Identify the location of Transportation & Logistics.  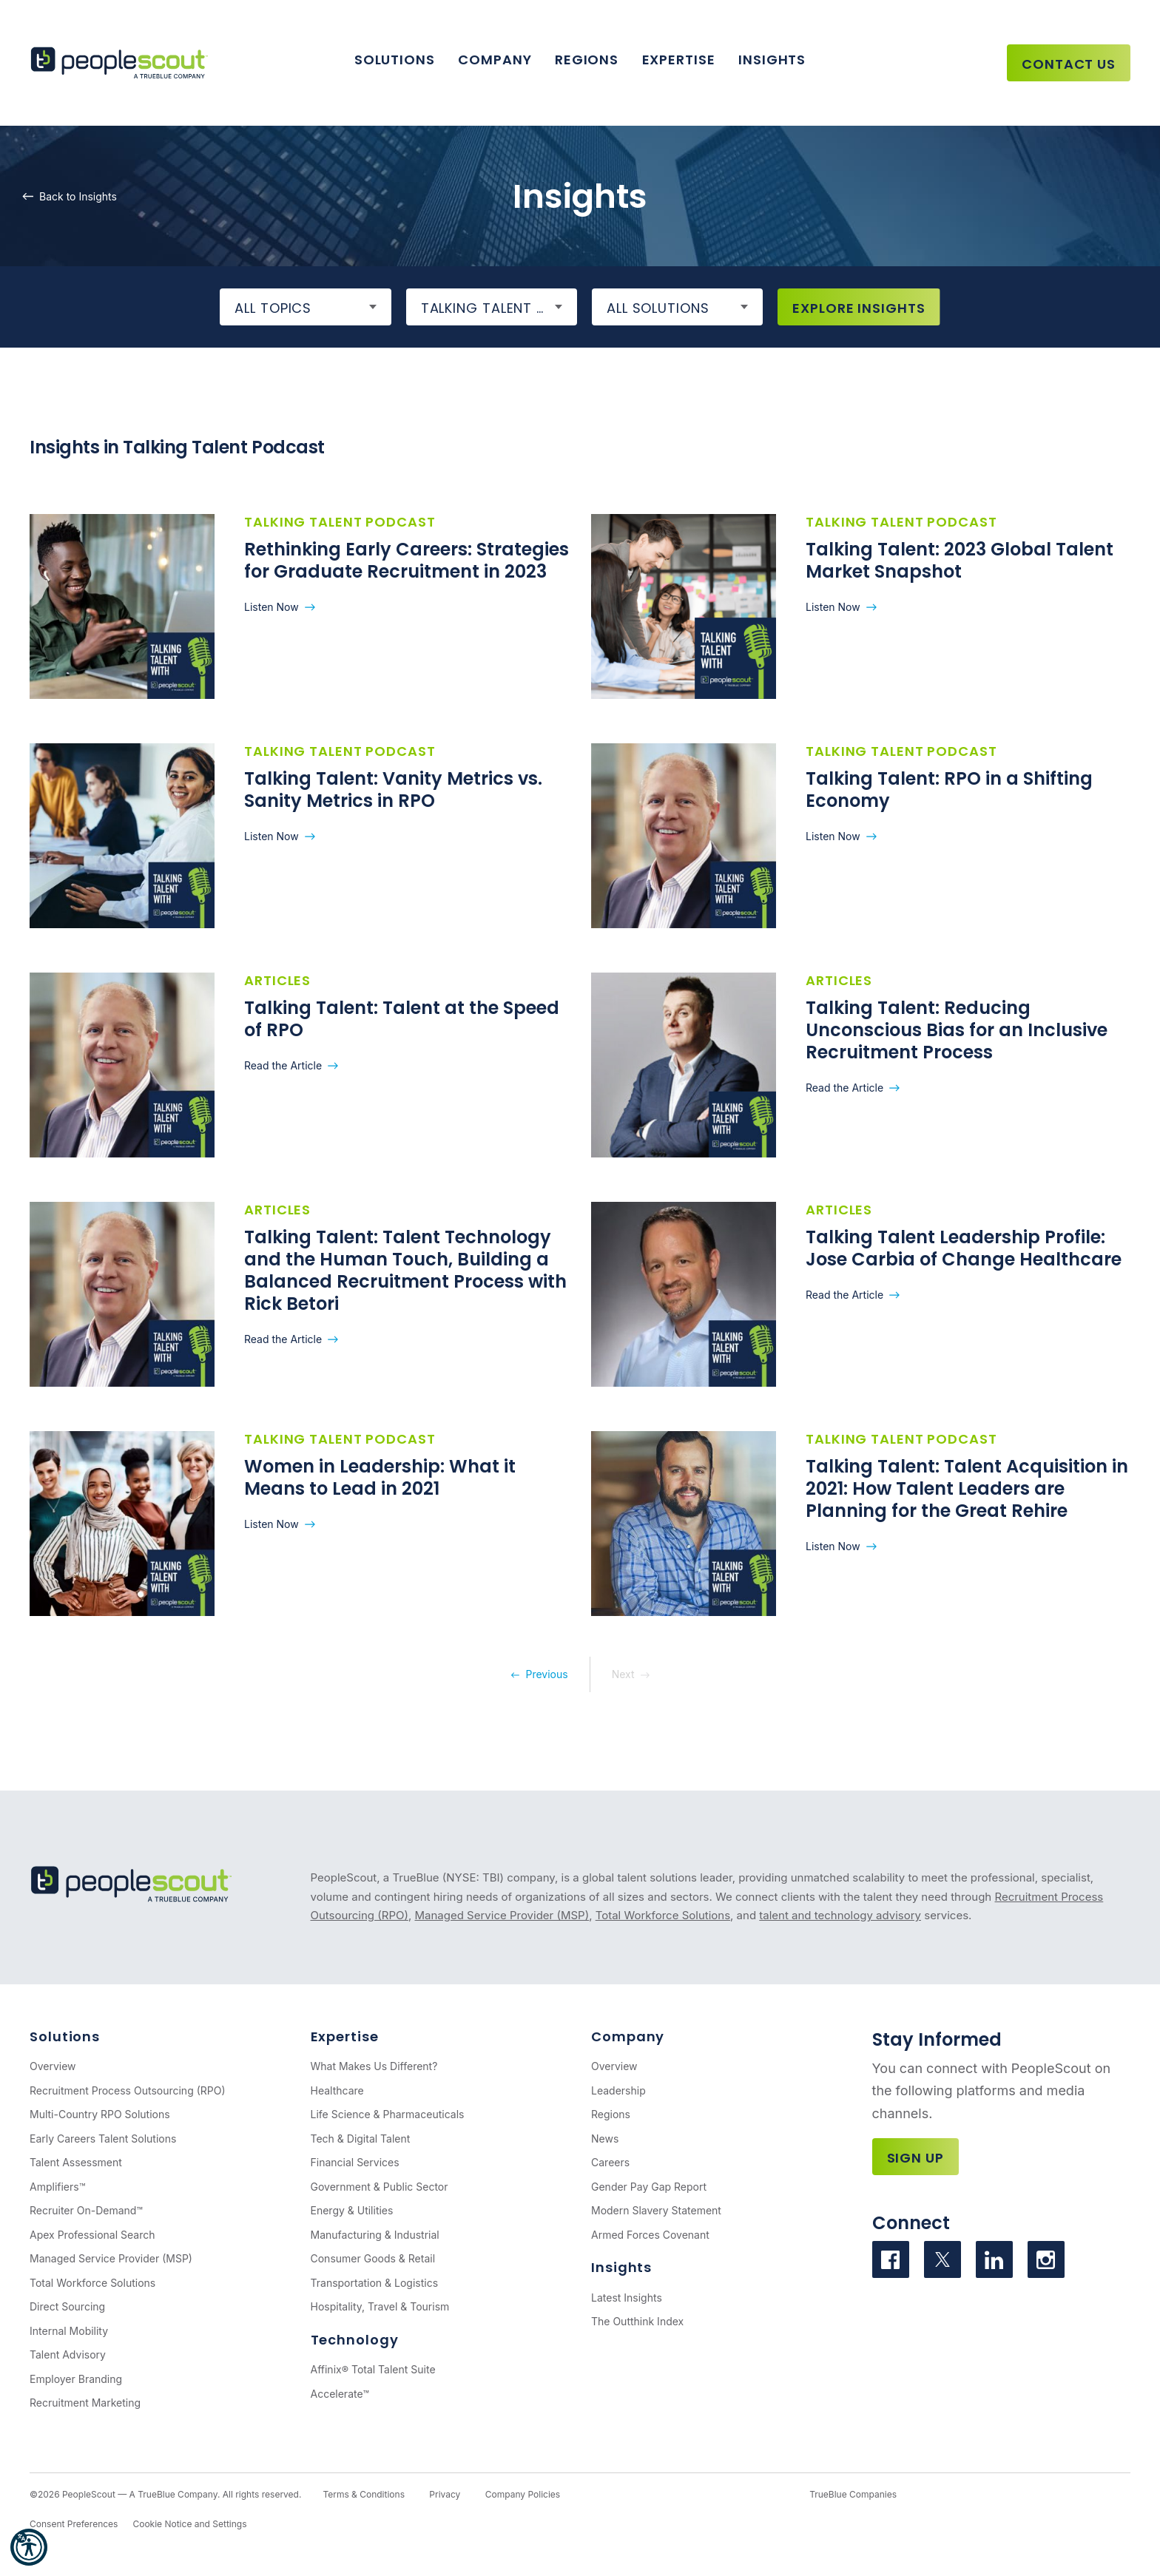
(375, 2282).